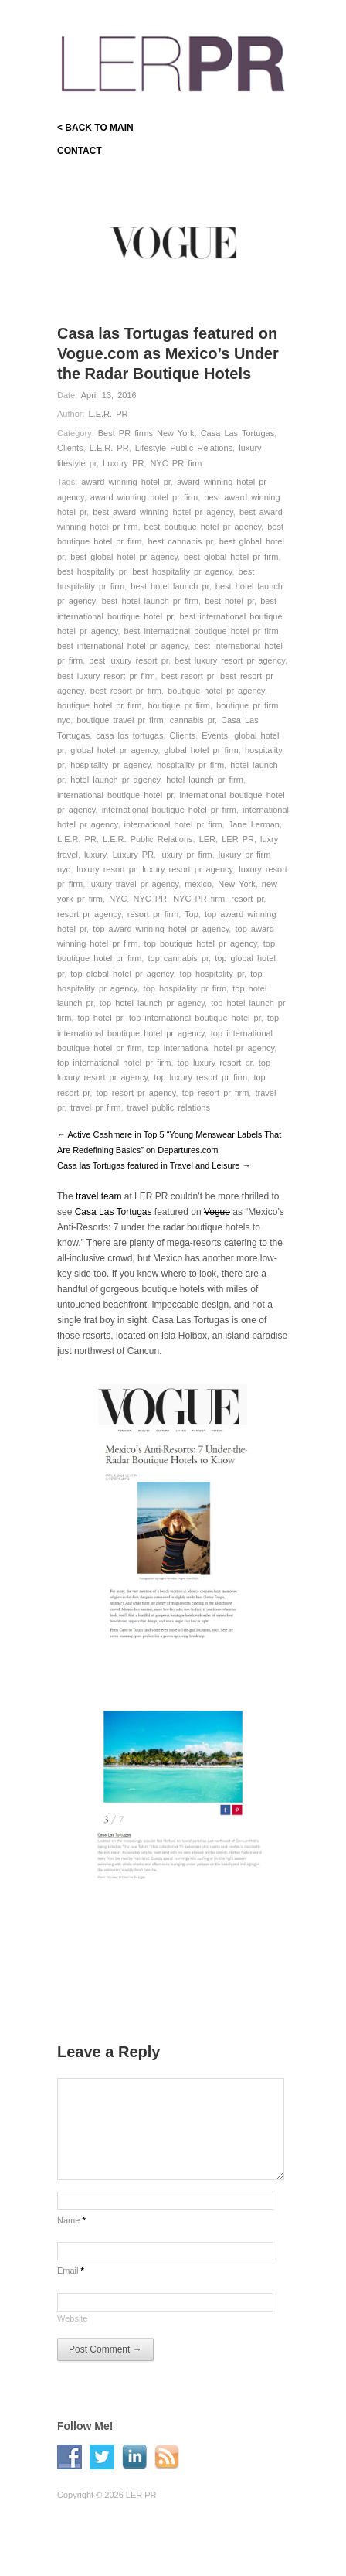  Describe the element at coordinates (106, 676) in the screenshot. I see `best luxury resort pr firm` at that location.